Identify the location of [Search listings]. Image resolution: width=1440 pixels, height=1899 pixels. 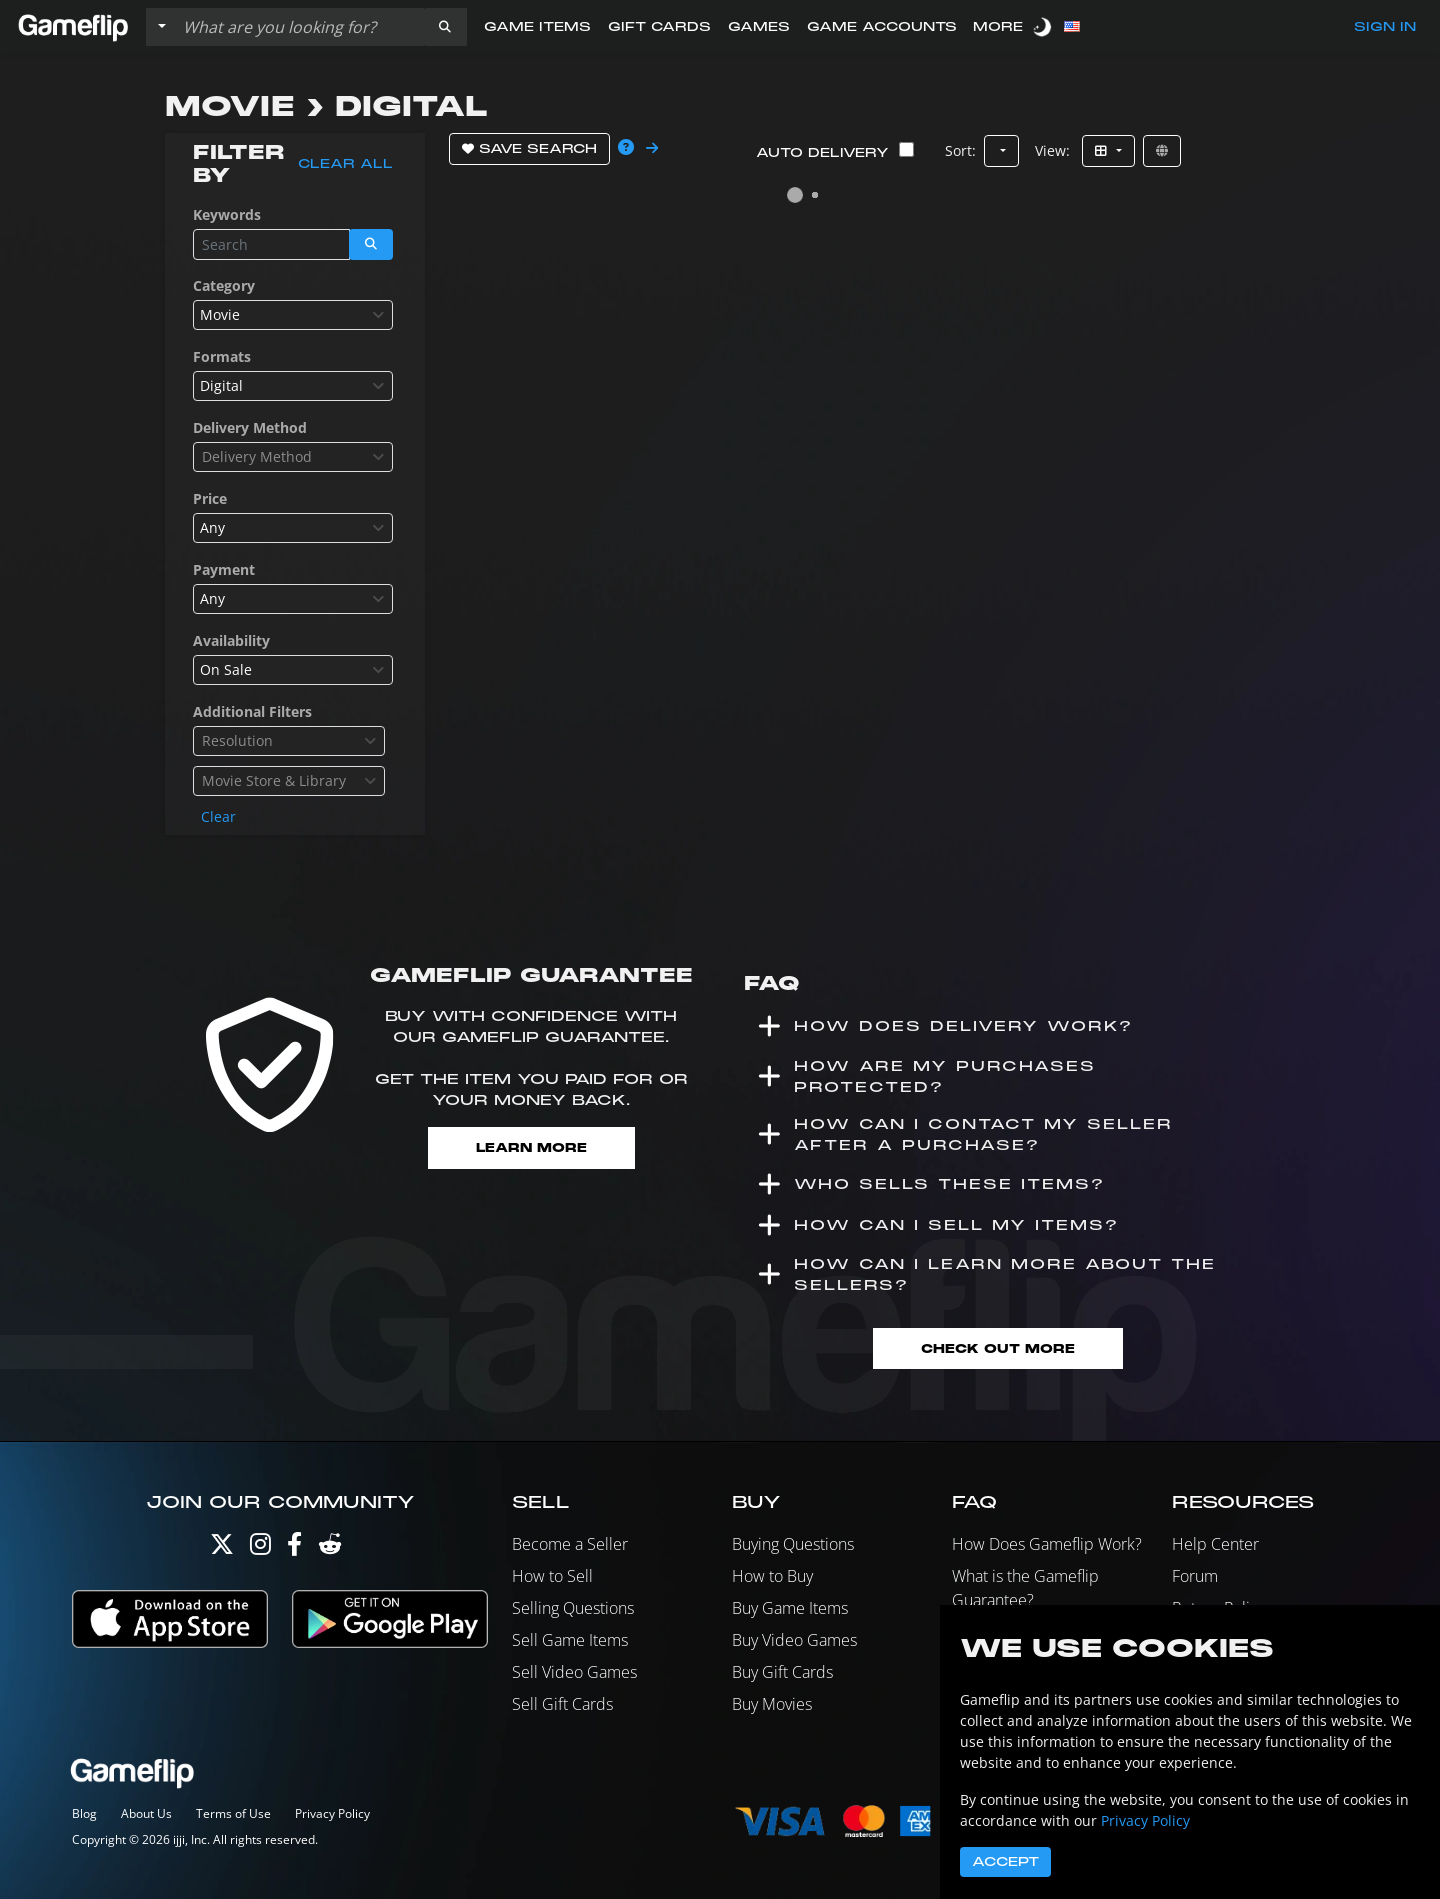
(299, 27).